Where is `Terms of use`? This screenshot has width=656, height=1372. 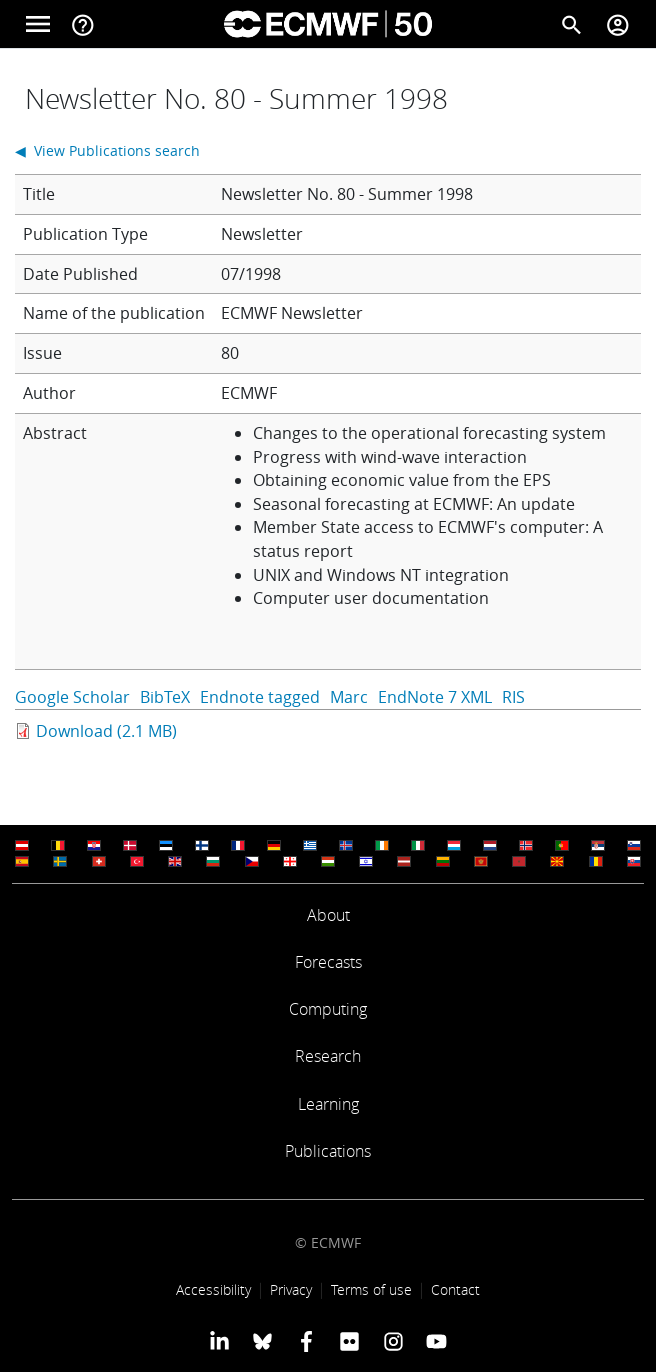 Terms of use is located at coordinates (371, 1289).